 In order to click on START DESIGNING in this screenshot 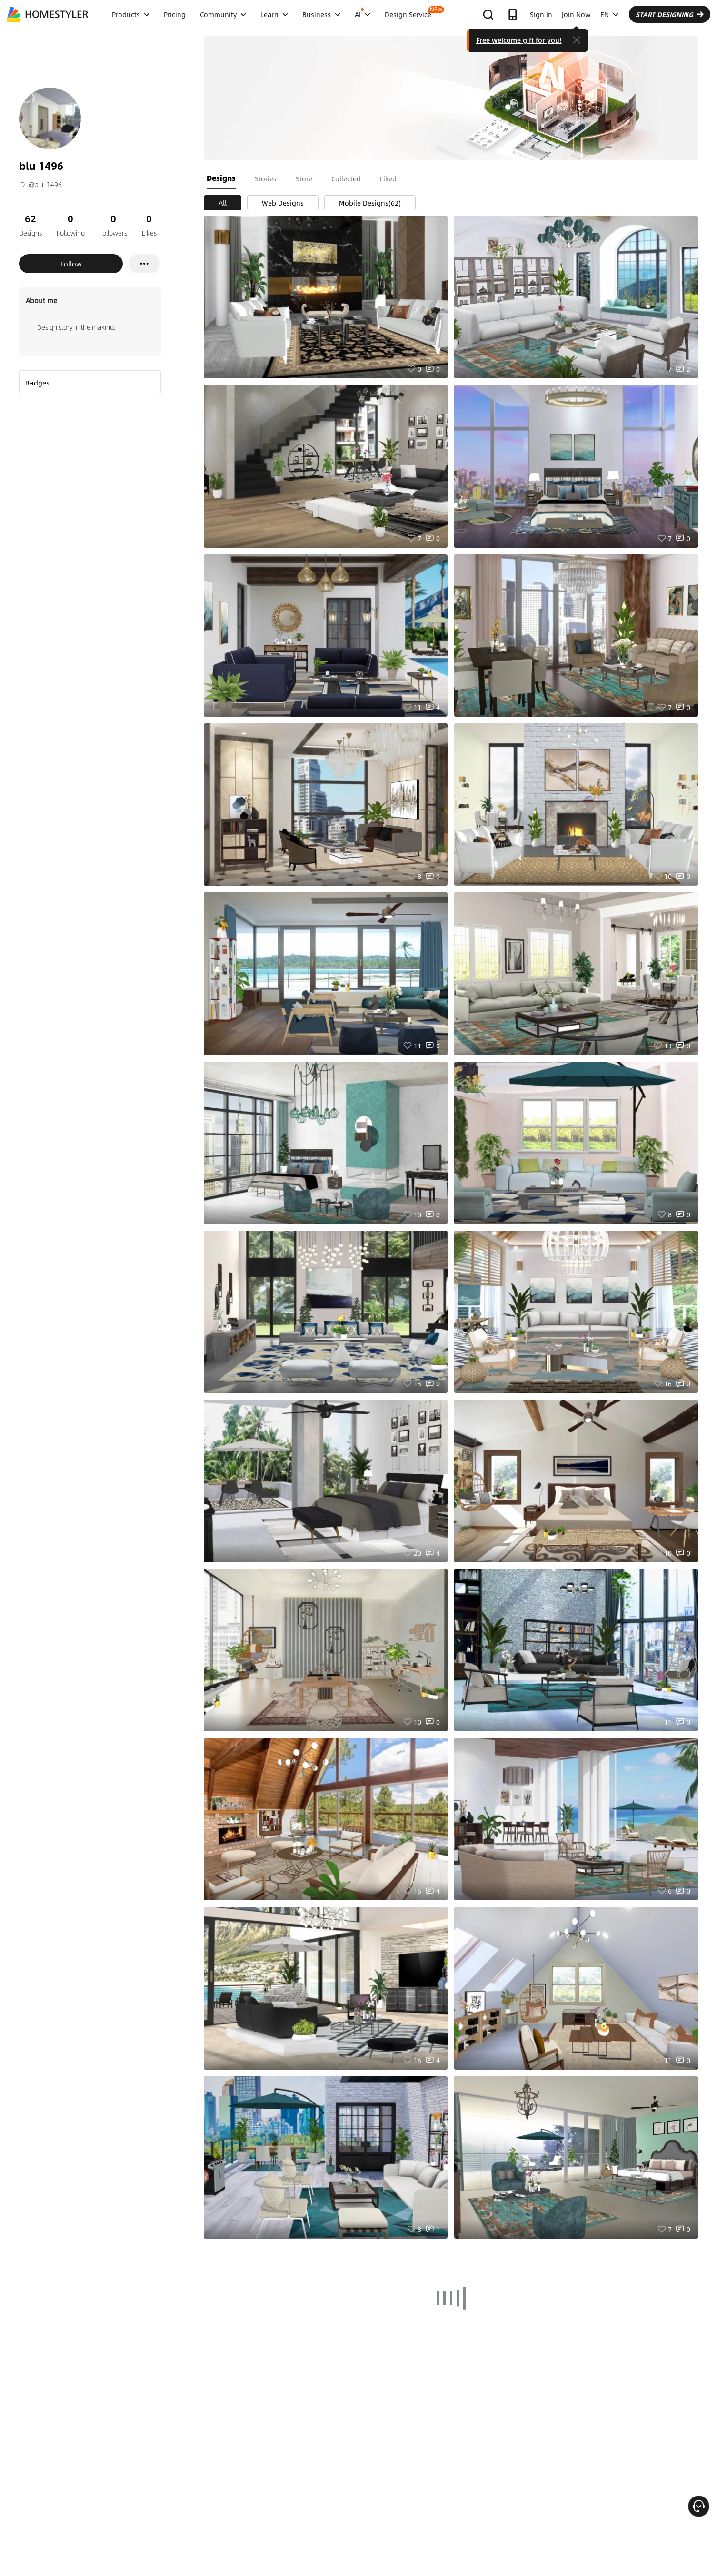, I will do `click(670, 14)`.